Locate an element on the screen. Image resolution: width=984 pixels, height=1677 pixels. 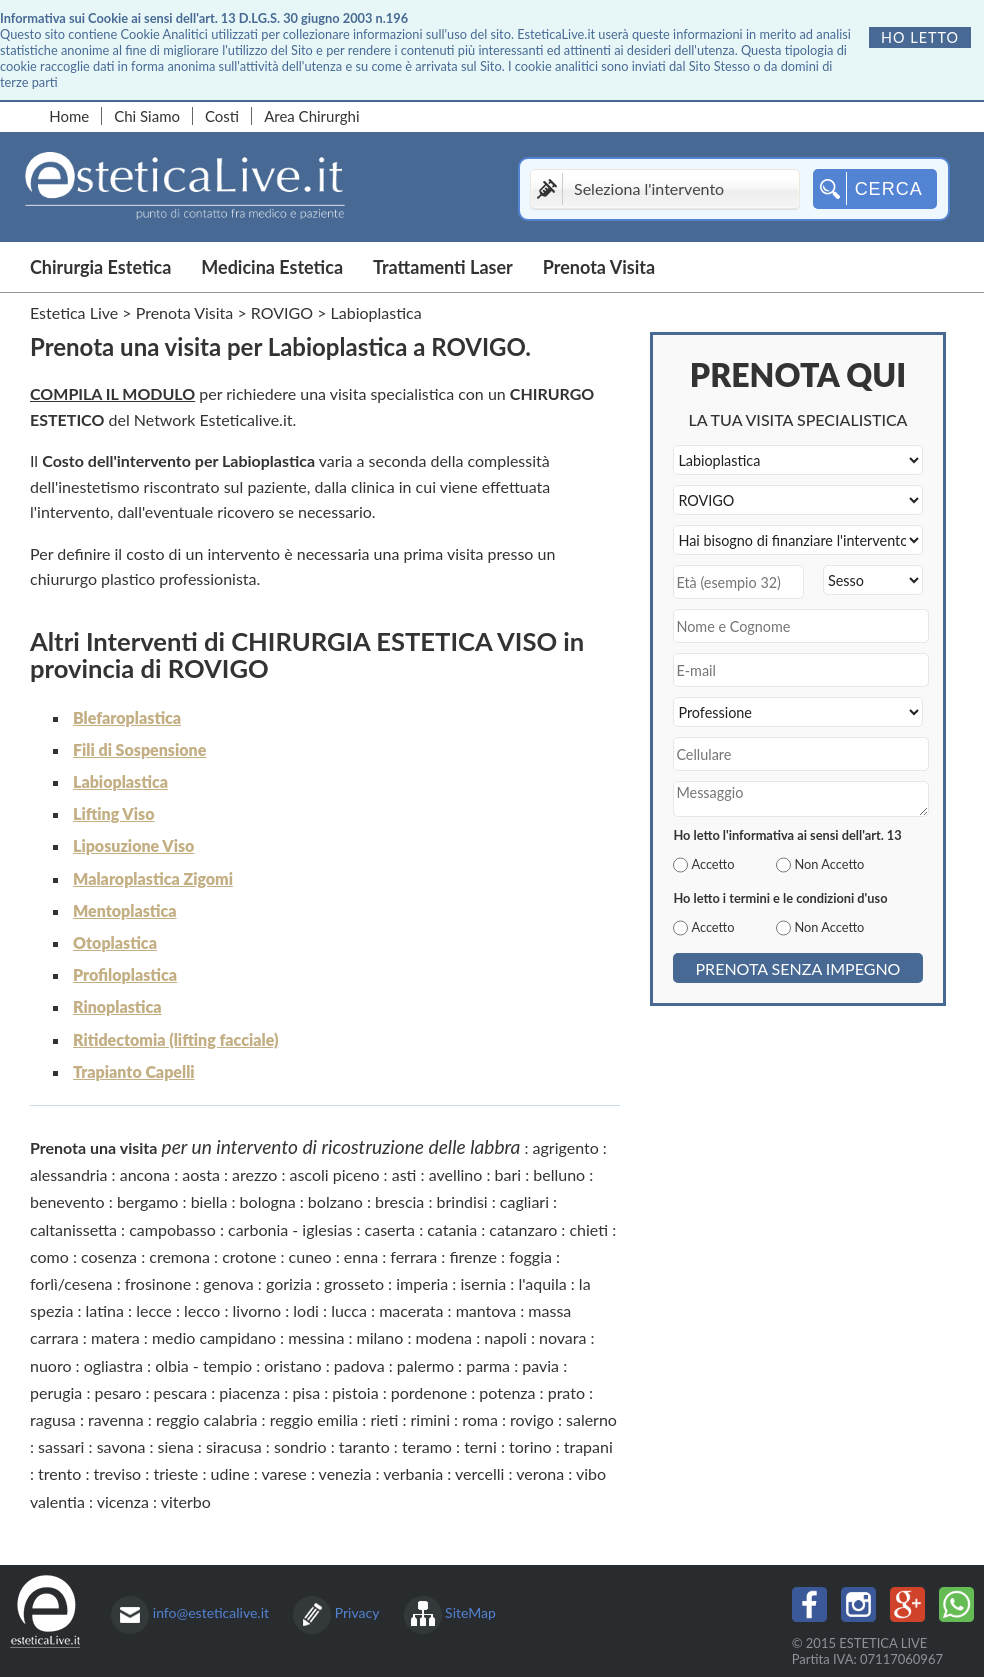
Accetto is located at coordinates (712, 864).